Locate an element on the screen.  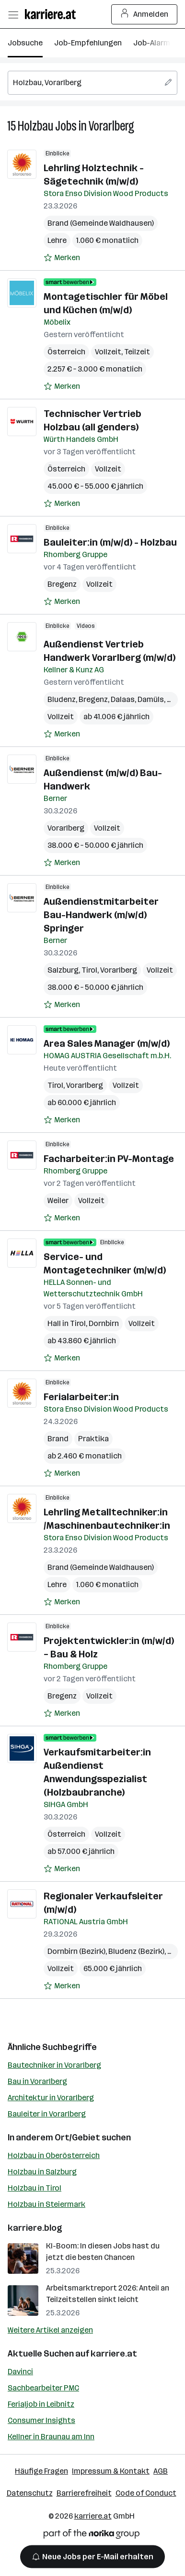
Bregenz is located at coordinates (62, 584).